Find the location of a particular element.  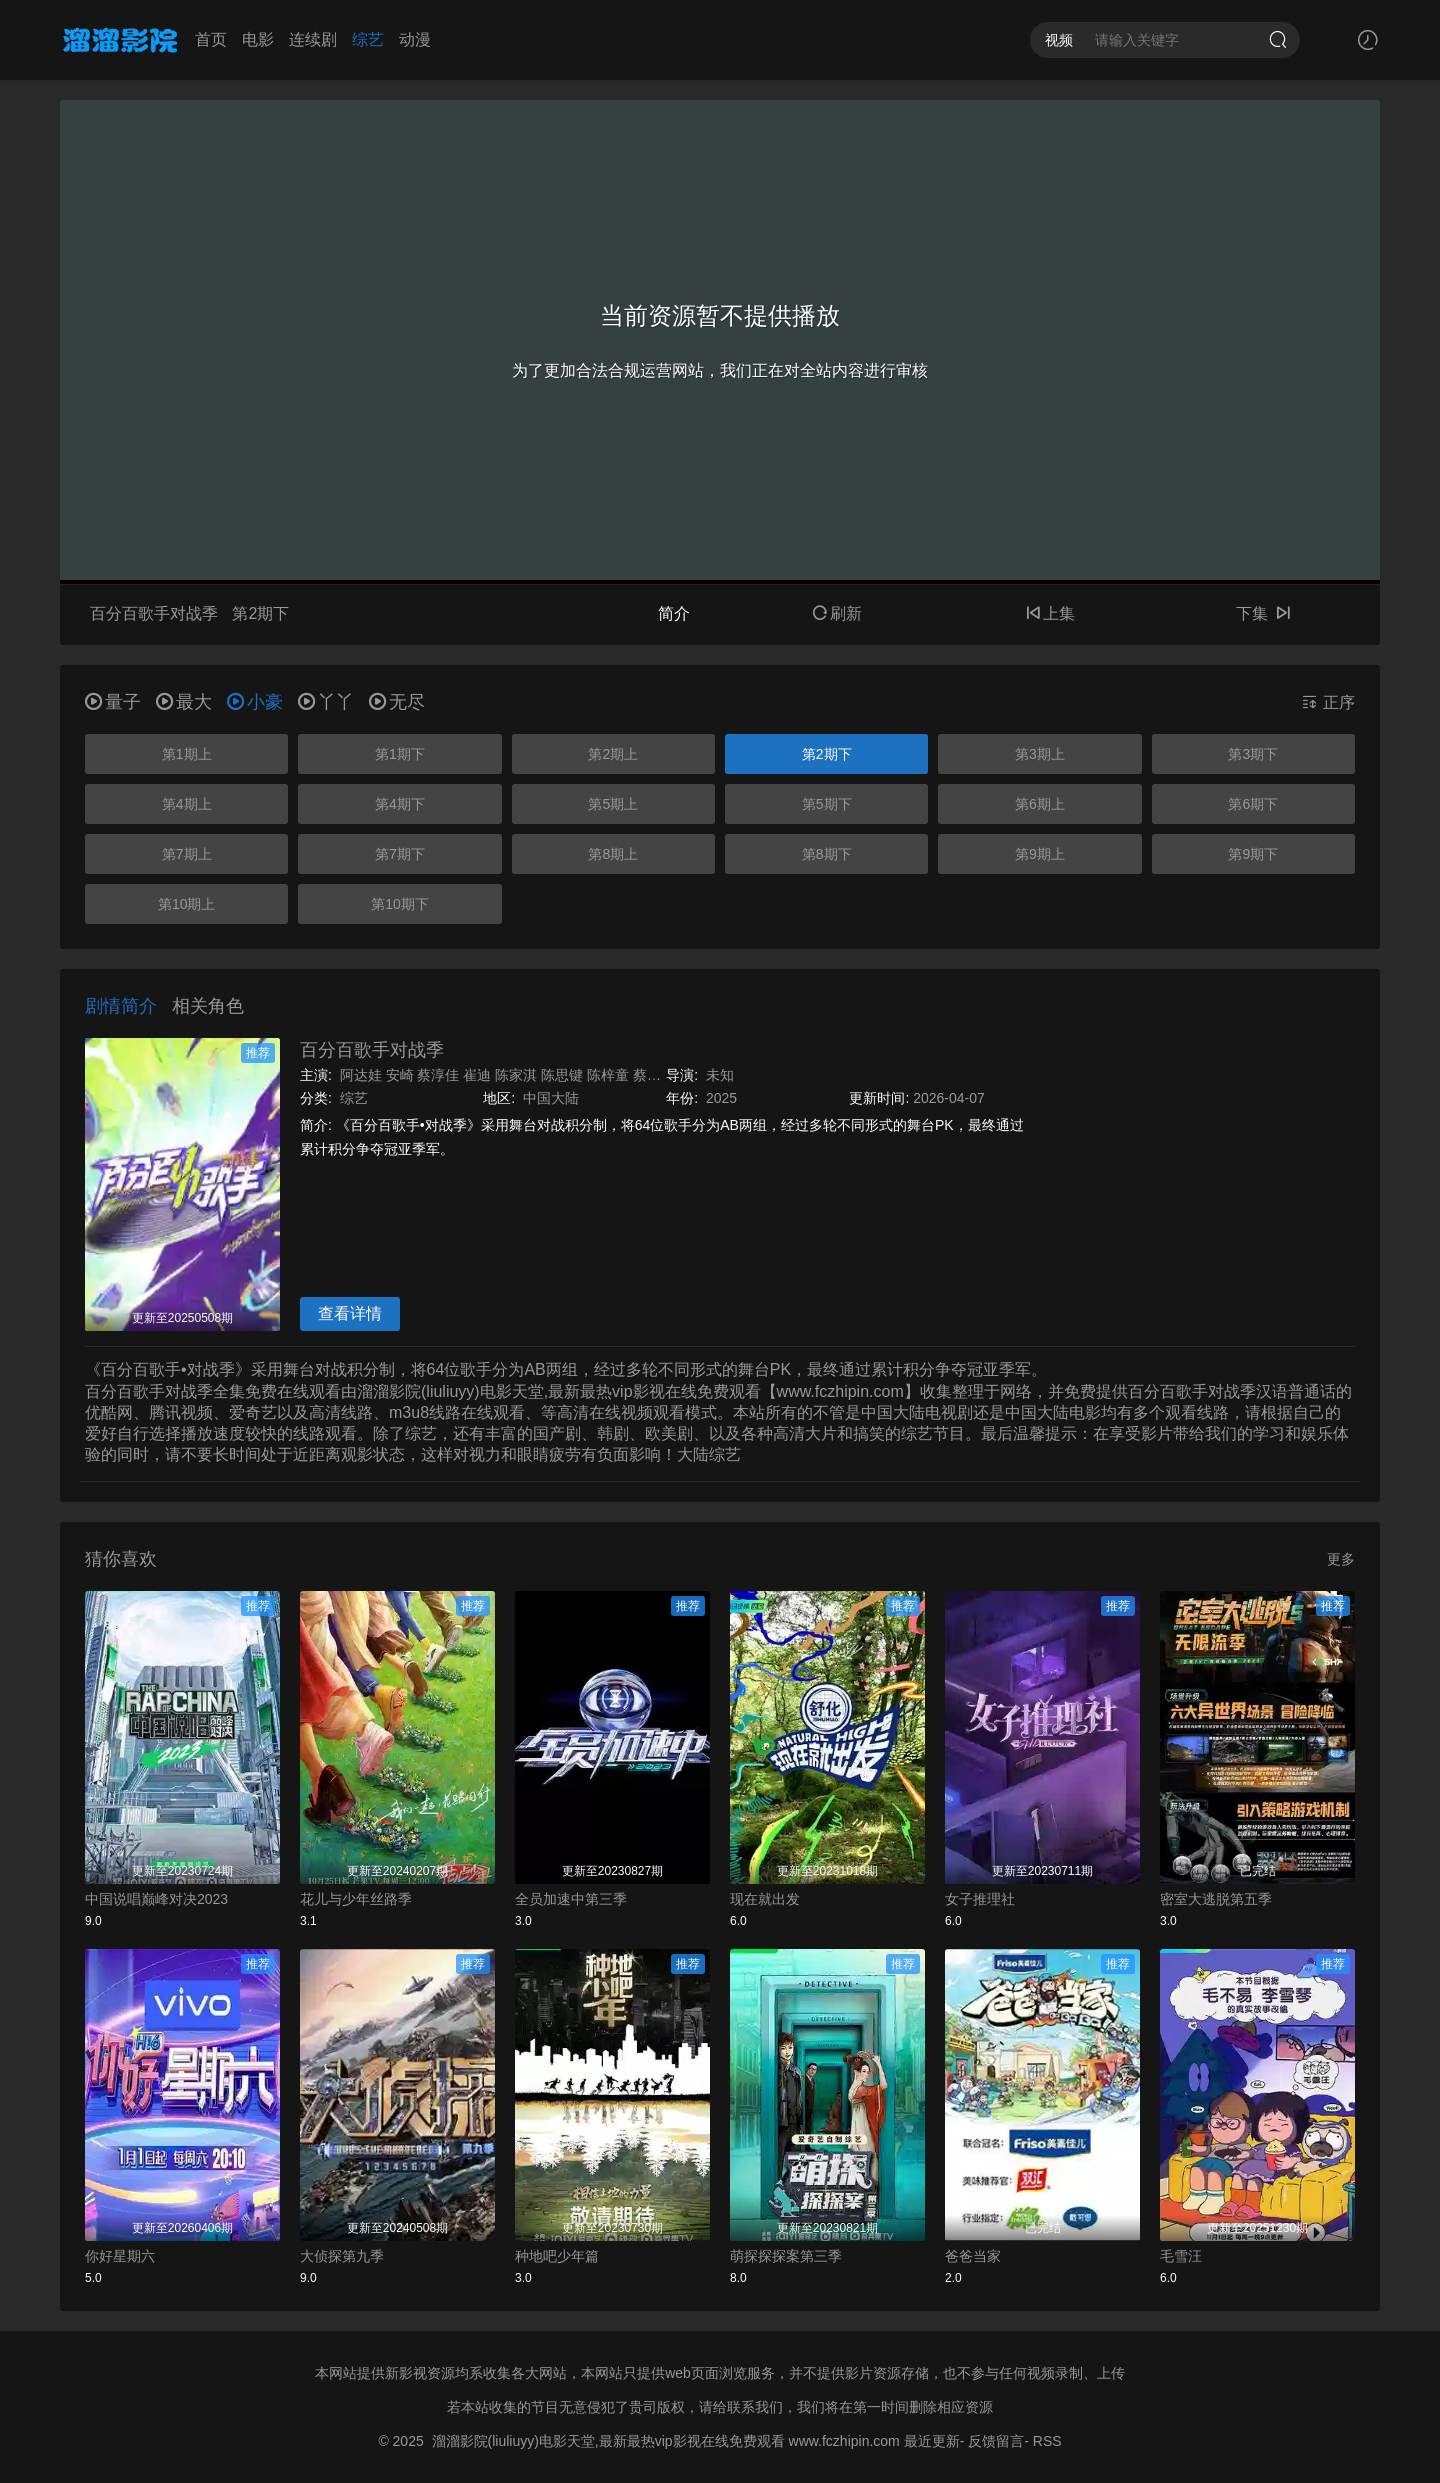

萌探探探案第三季 is located at coordinates (786, 2256).